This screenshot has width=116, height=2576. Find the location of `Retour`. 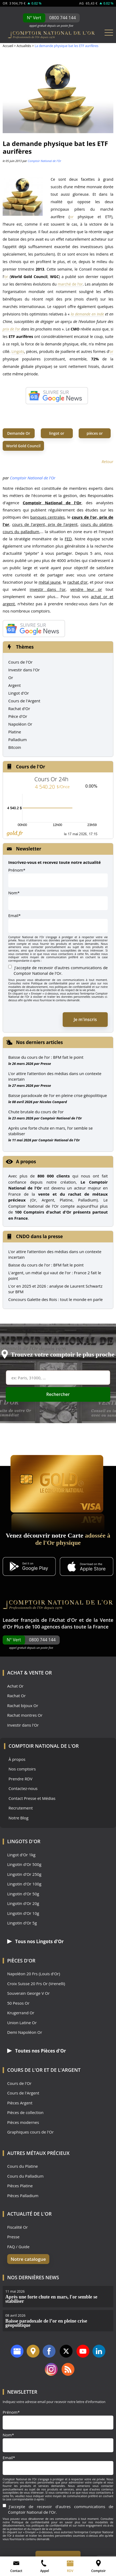

Retour is located at coordinates (107, 461).